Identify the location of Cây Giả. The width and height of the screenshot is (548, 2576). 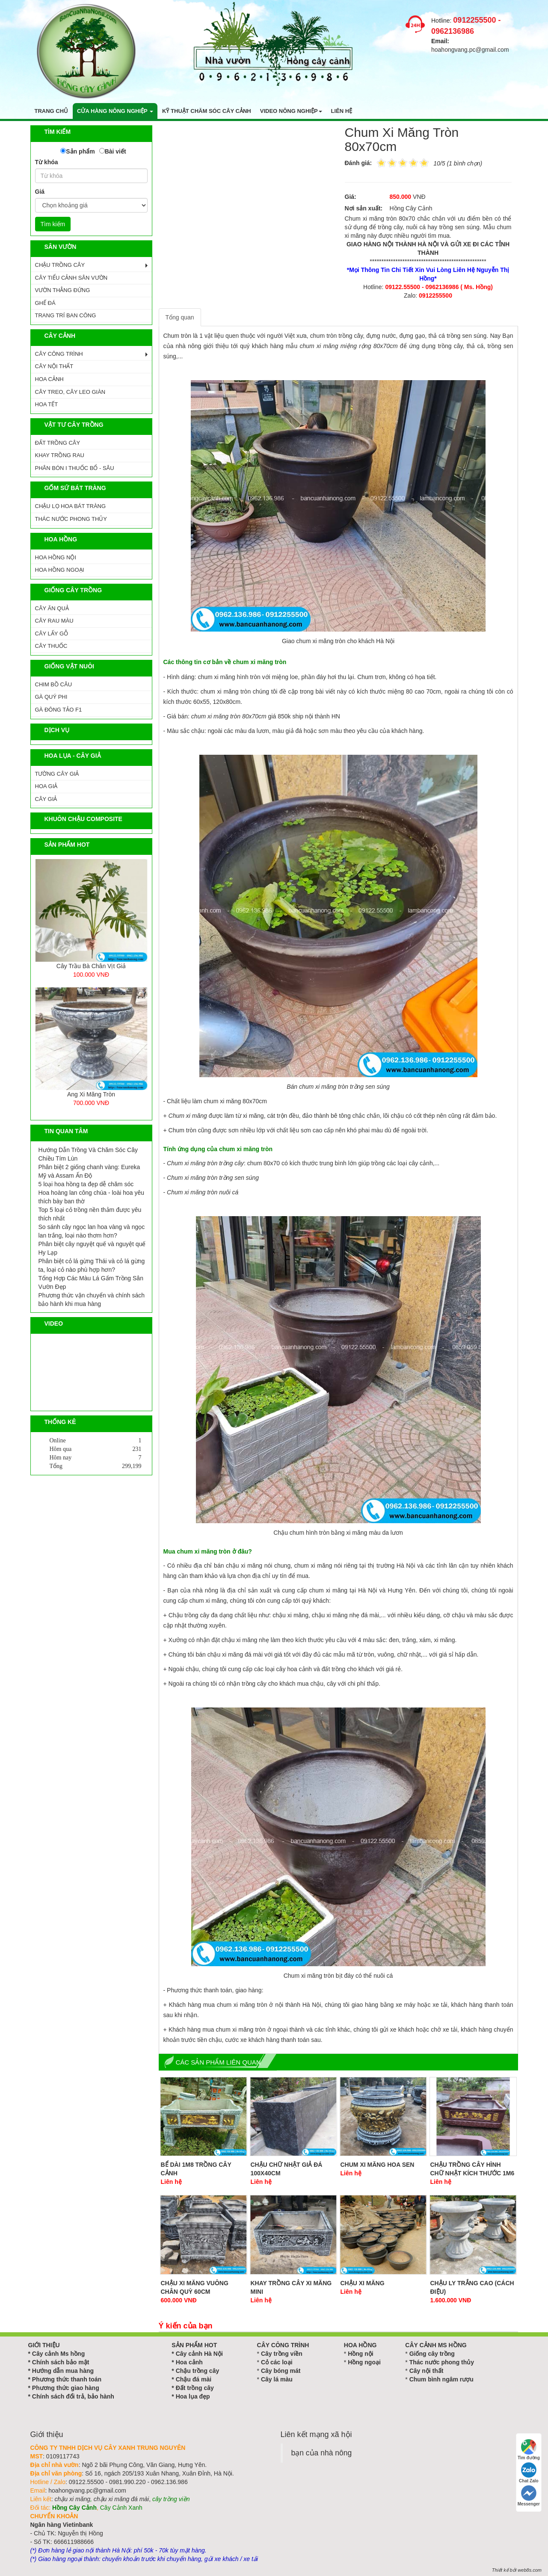
(46, 799).